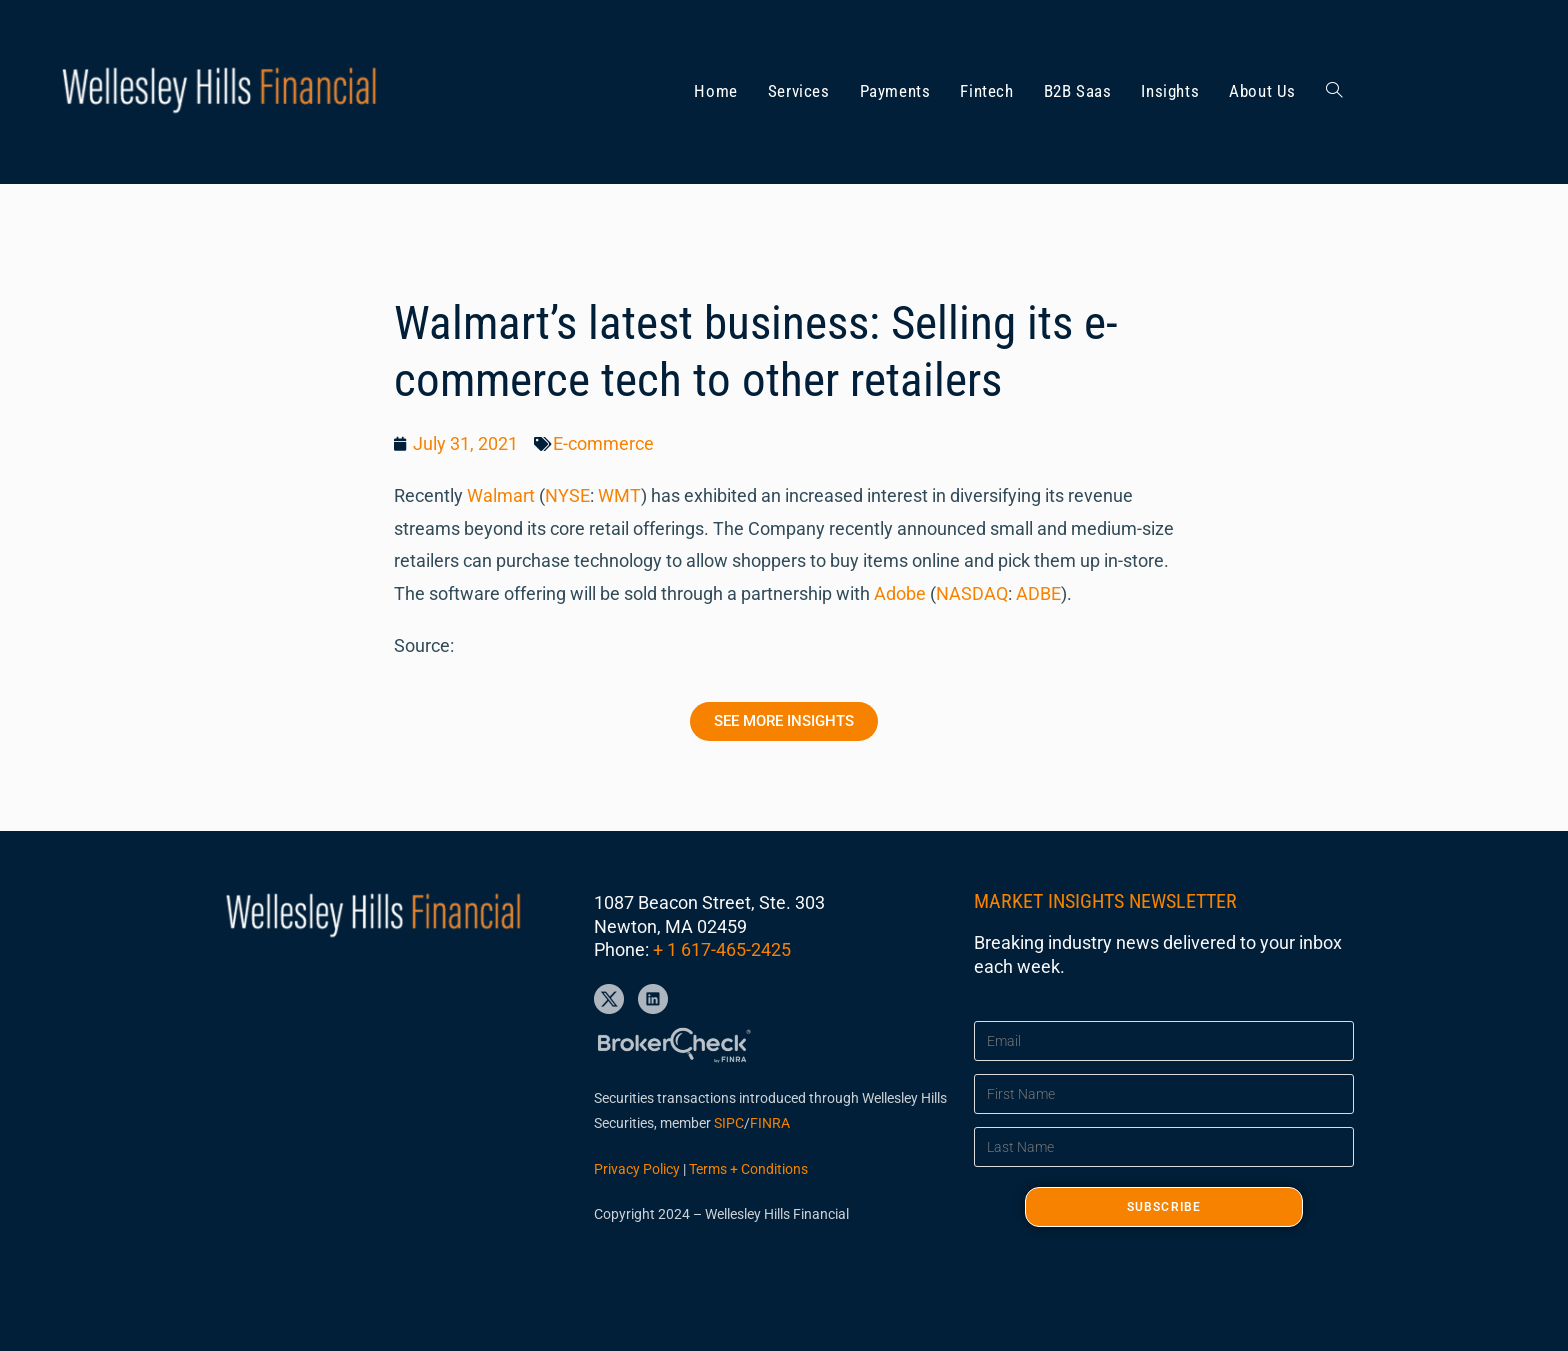  Describe the element at coordinates (501, 495) in the screenshot. I see `Walmart` at that location.